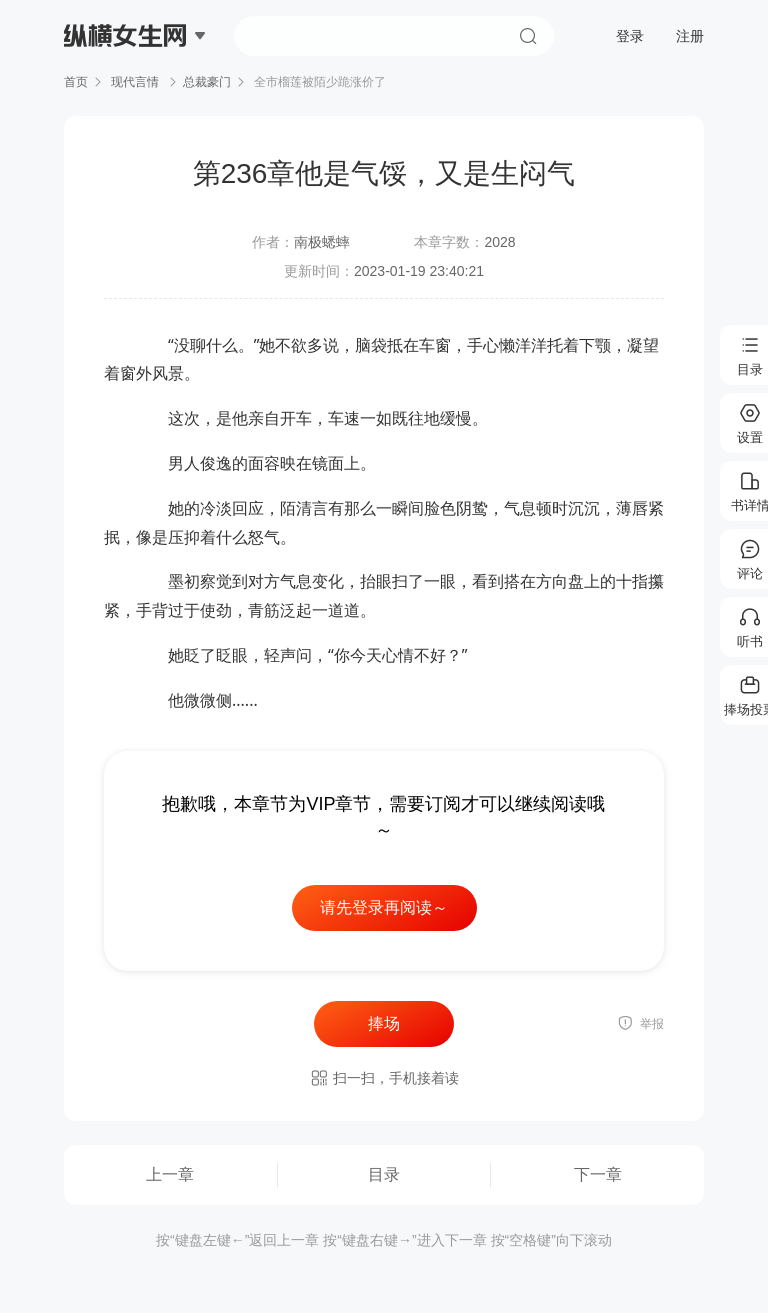 This screenshot has width=768, height=1313. Describe the element at coordinates (630, 36) in the screenshot. I see `登录` at that location.